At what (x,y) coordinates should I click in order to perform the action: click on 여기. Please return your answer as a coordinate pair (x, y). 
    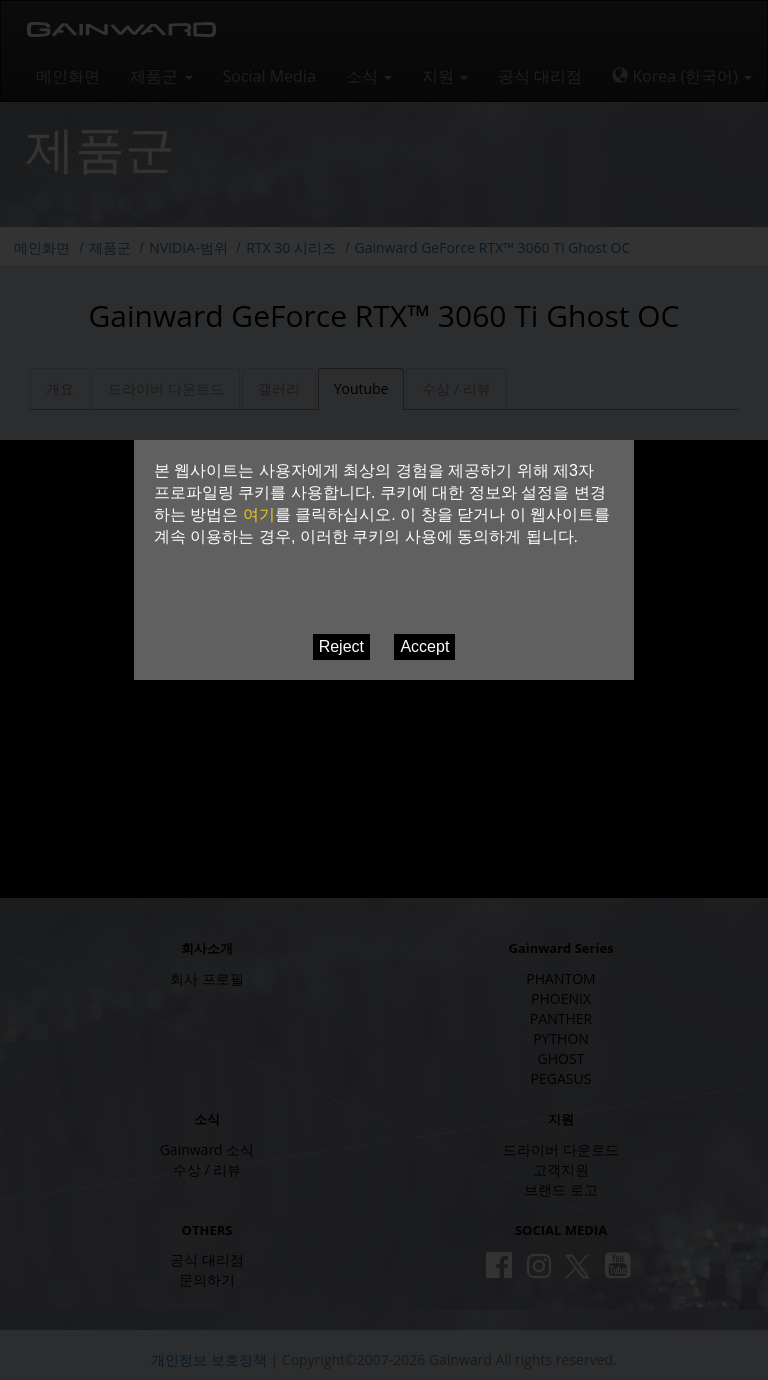
    Looking at the image, I should click on (259, 514).